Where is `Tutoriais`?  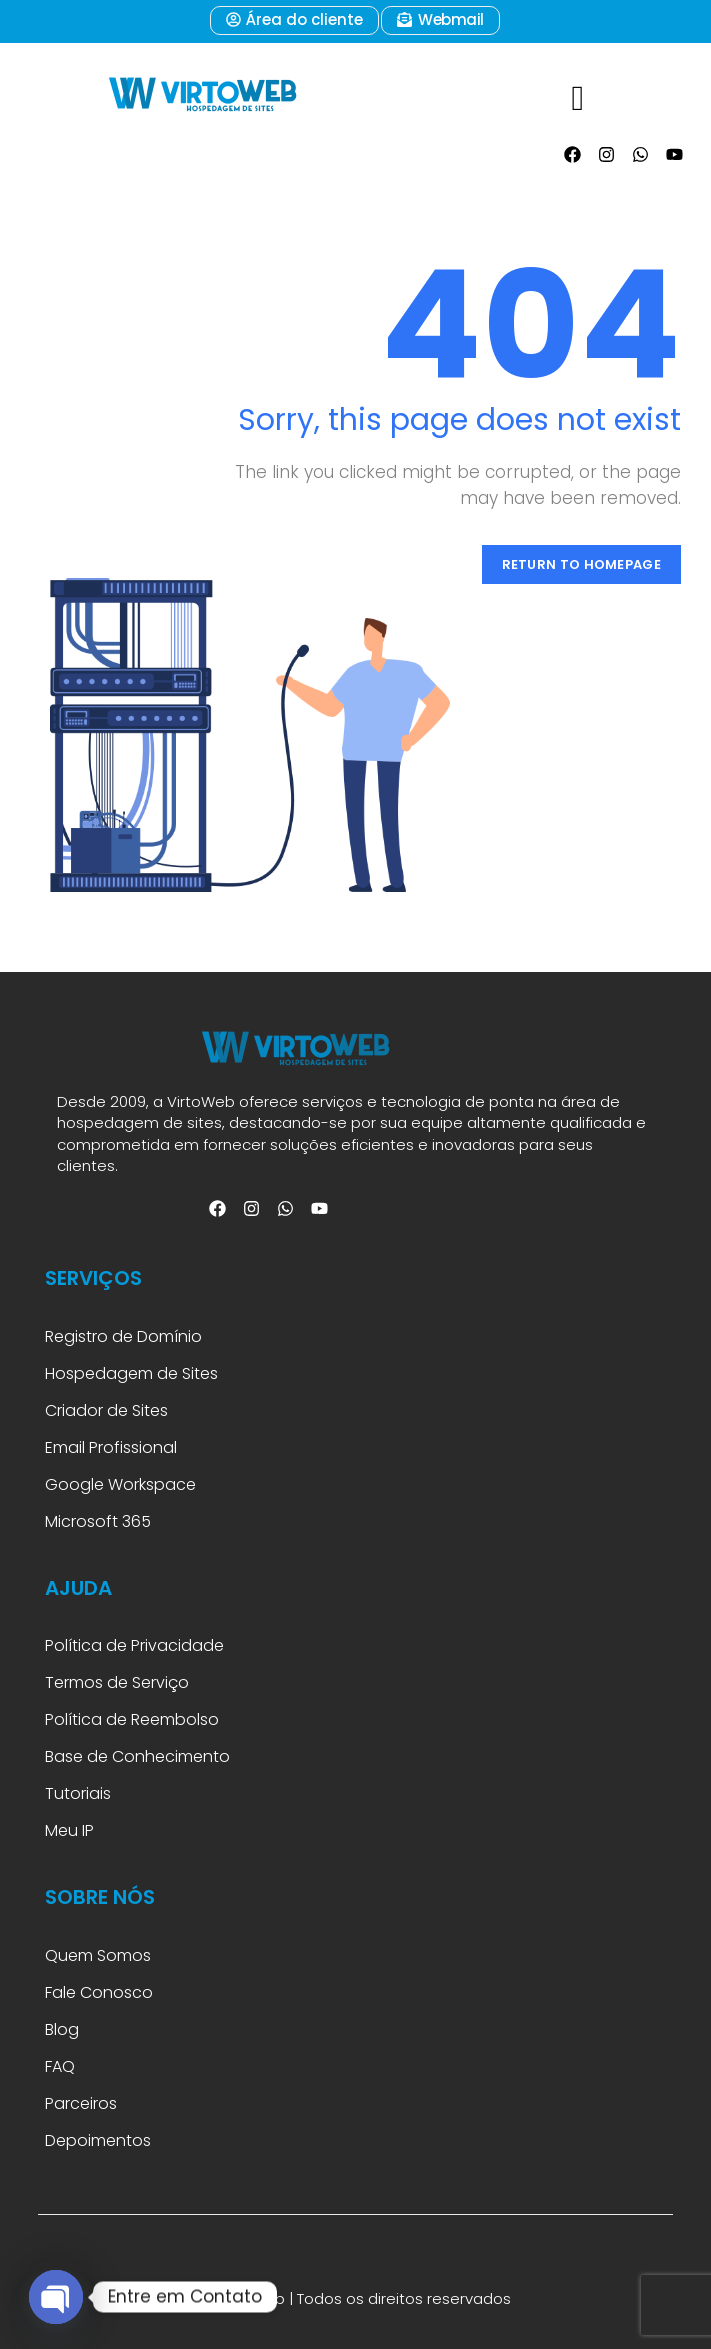 Tutoriais is located at coordinates (82, 1793).